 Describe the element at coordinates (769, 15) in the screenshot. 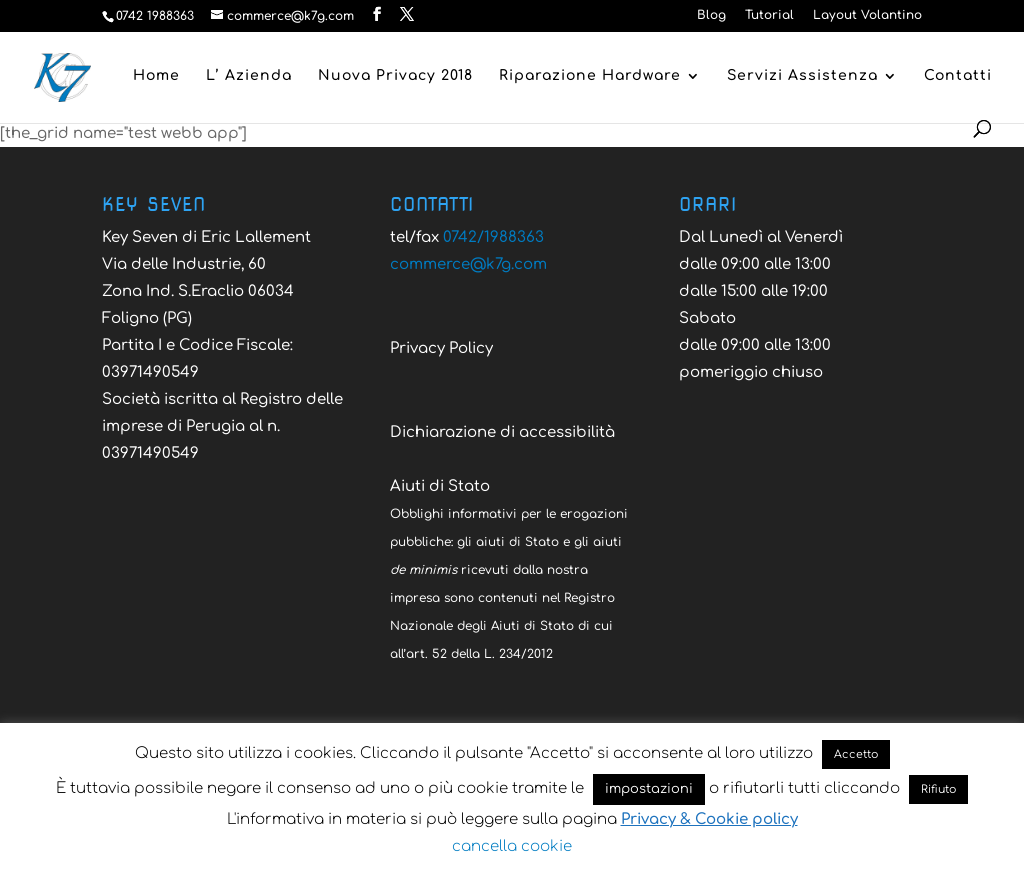

I see `Tutorial` at that location.